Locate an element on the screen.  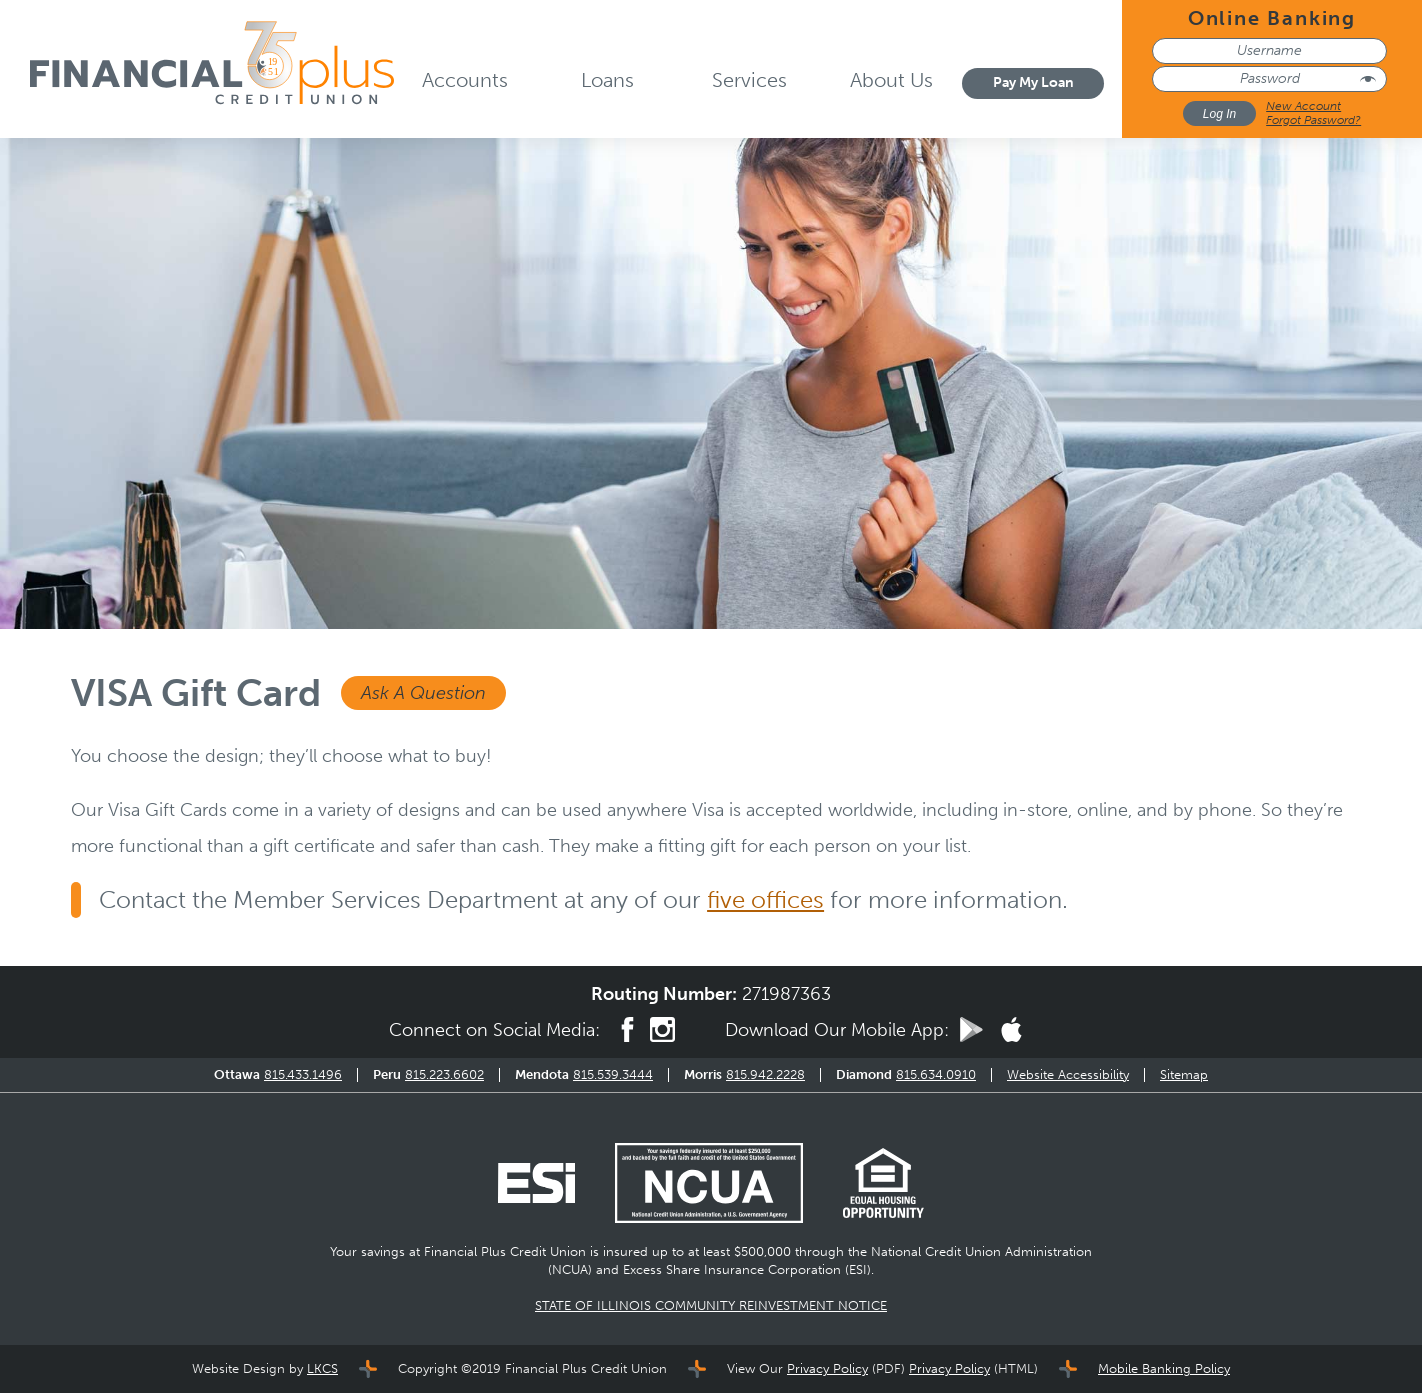
Mobile Banking Policy is located at coordinates (1164, 1368).